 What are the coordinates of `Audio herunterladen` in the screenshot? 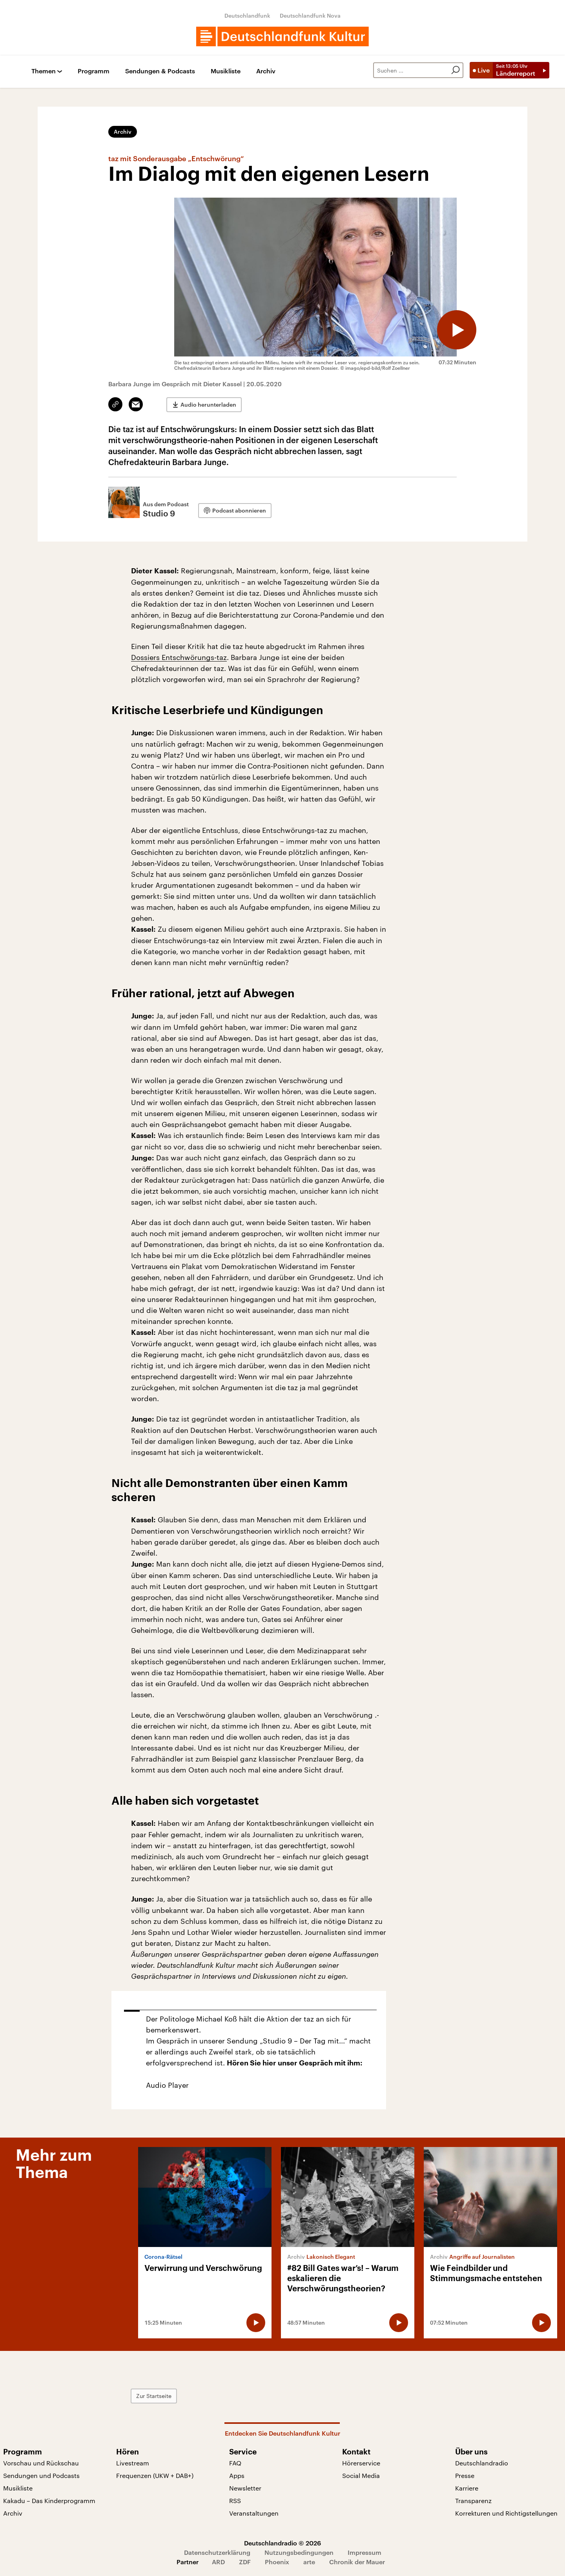 It's located at (208, 404).